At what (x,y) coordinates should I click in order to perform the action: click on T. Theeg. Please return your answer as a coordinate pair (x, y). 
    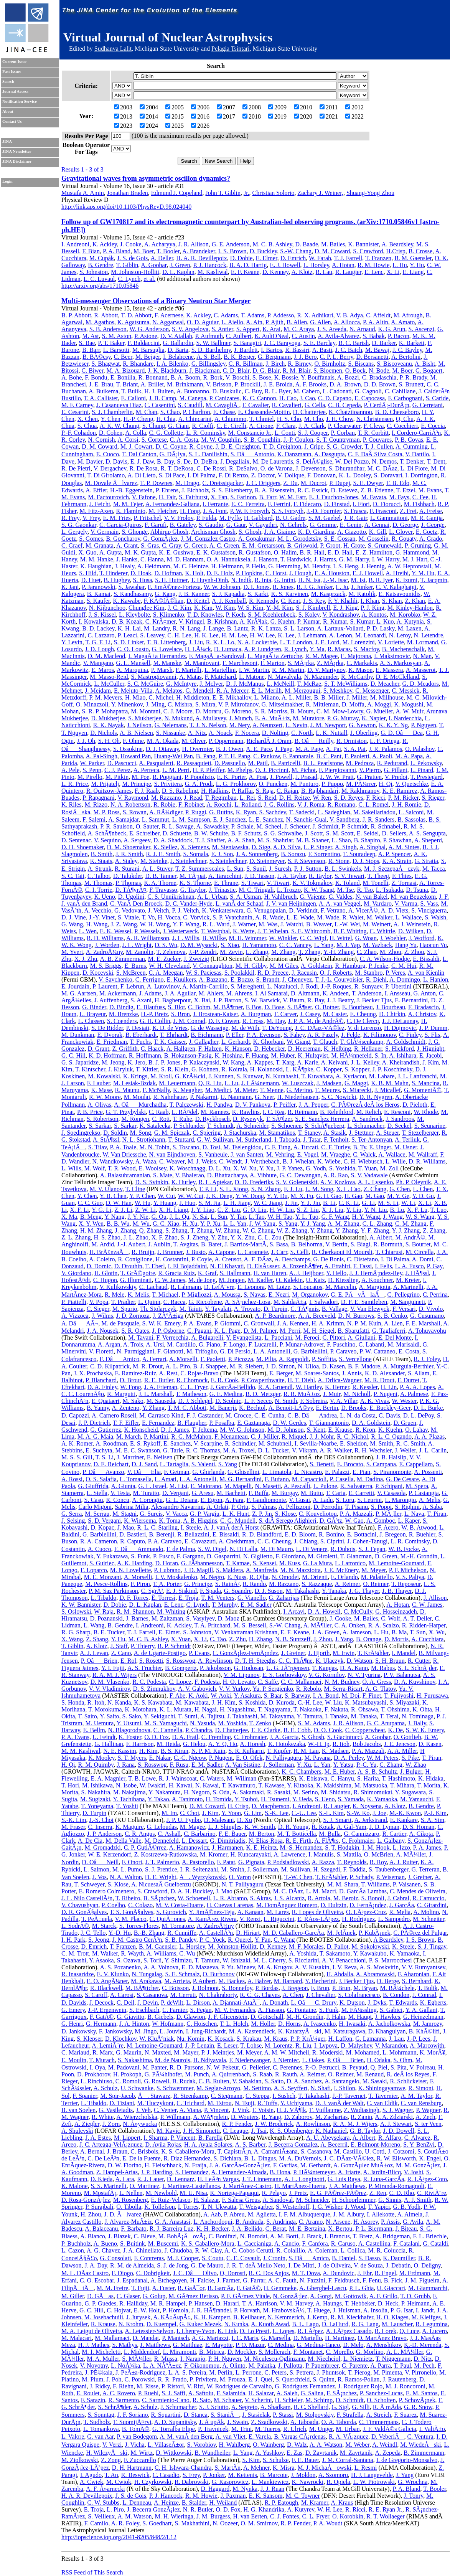
    Looking at the image, I should click on (378, 876).